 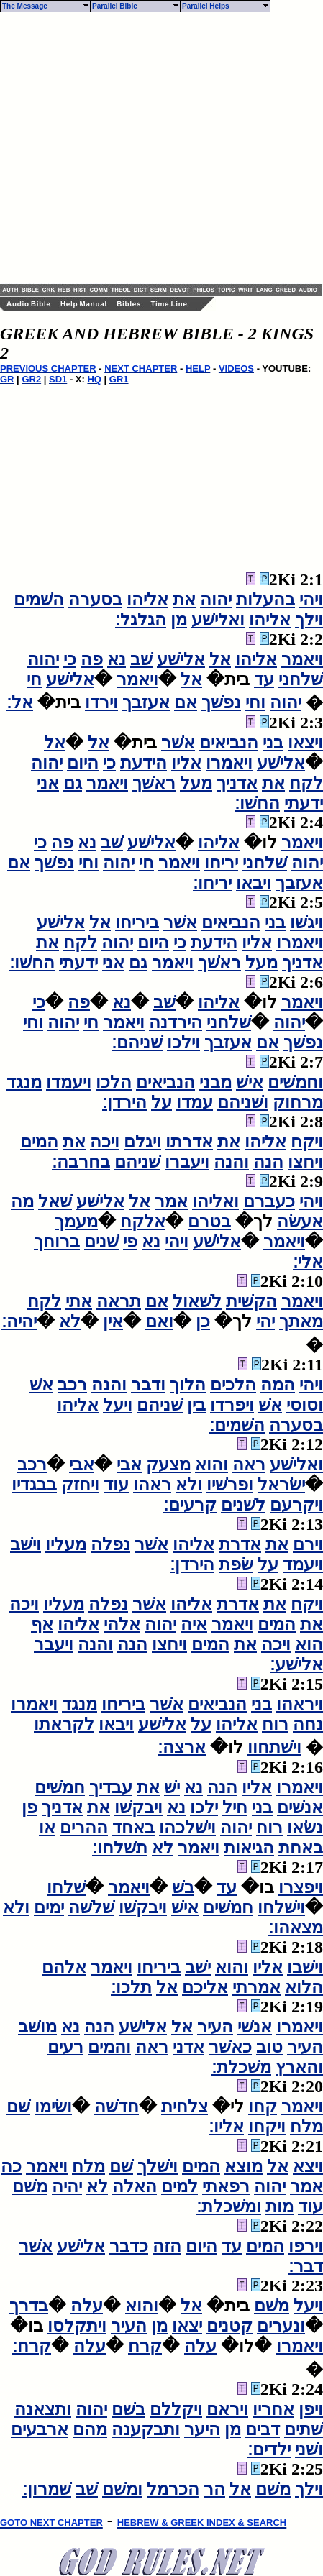 What do you see at coordinates (303, 803) in the screenshot?
I see `ידעתי` at bounding box center [303, 803].